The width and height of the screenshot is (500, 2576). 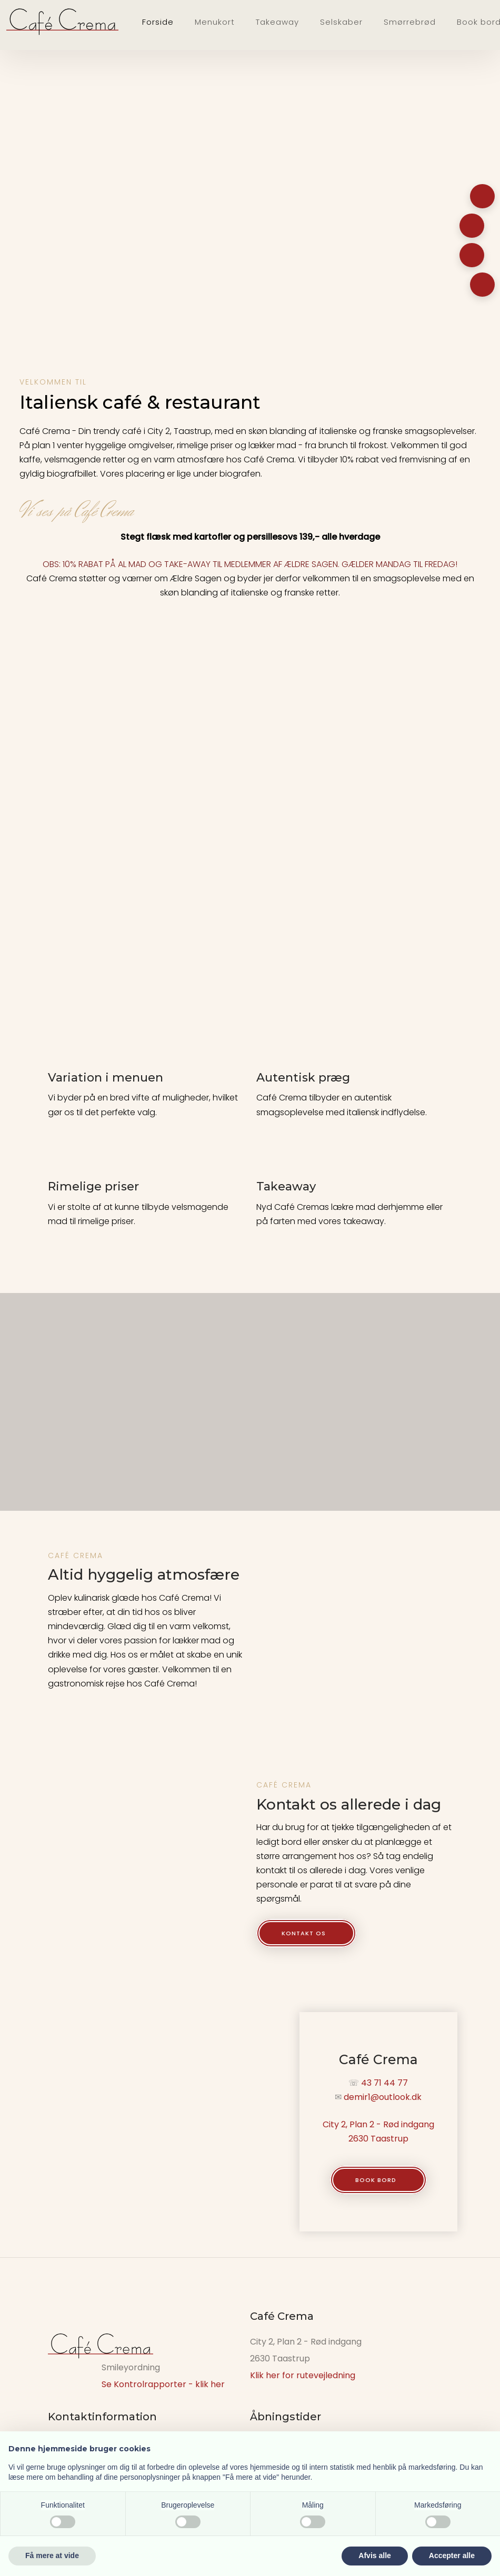 I want to click on Klik her for rutevejledning, so click(x=302, y=2375).